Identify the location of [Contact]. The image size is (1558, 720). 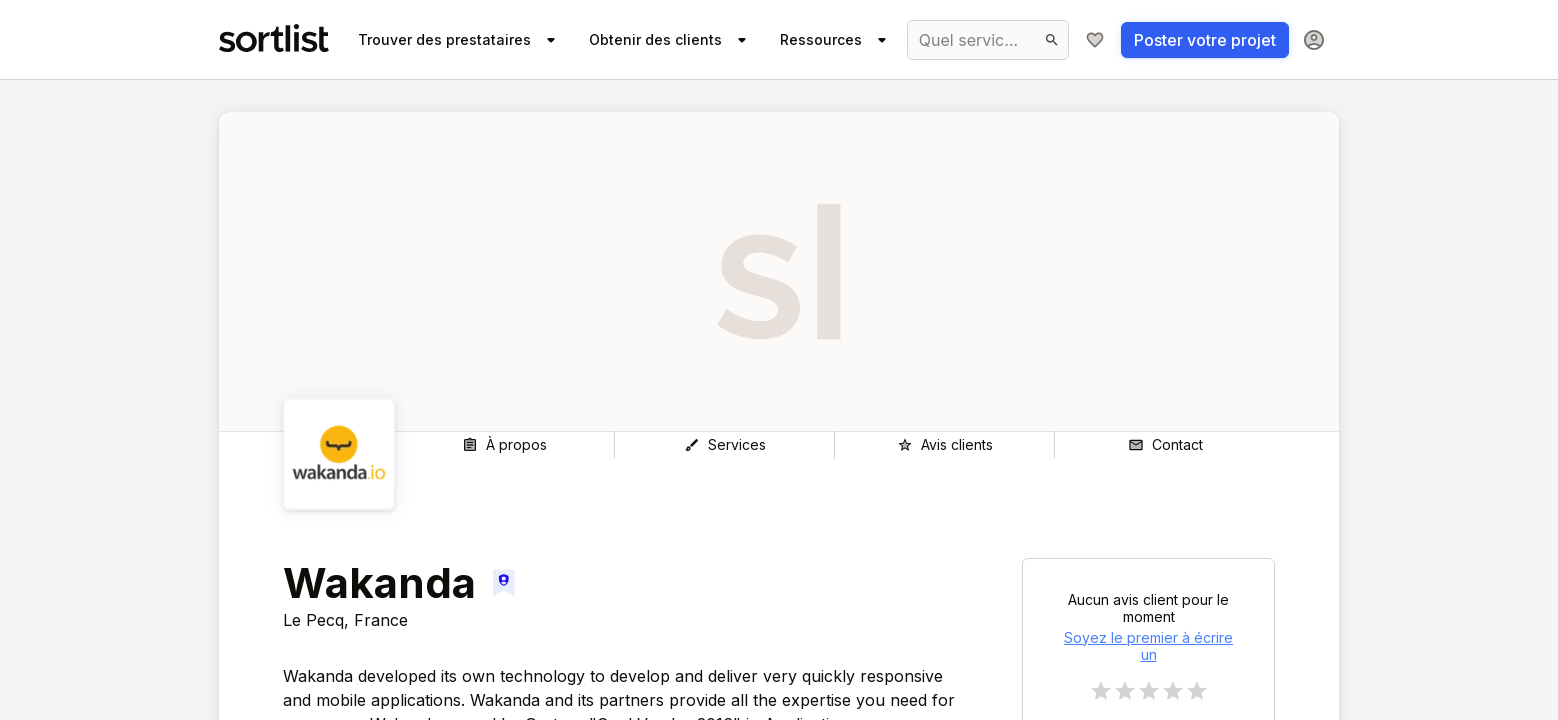
(1165, 445).